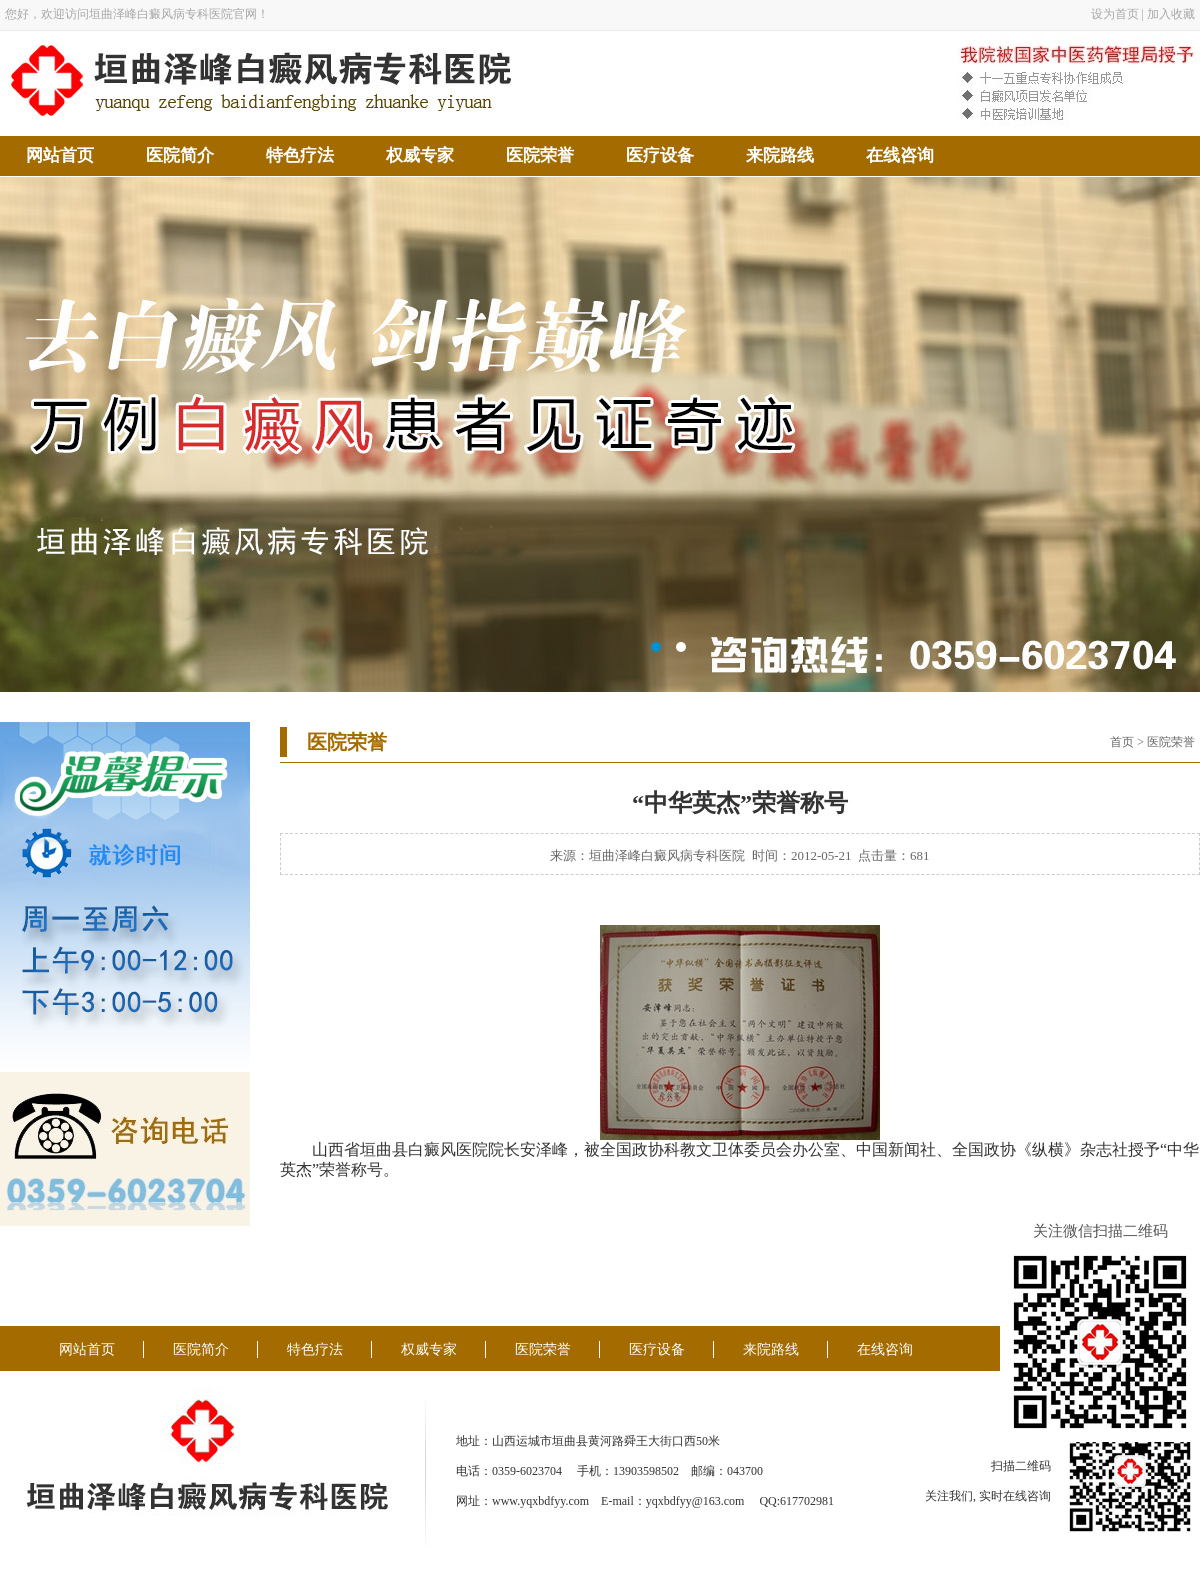  What do you see at coordinates (1122, 742) in the screenshot?
I see `首页` at bounding box center [1122, 742].